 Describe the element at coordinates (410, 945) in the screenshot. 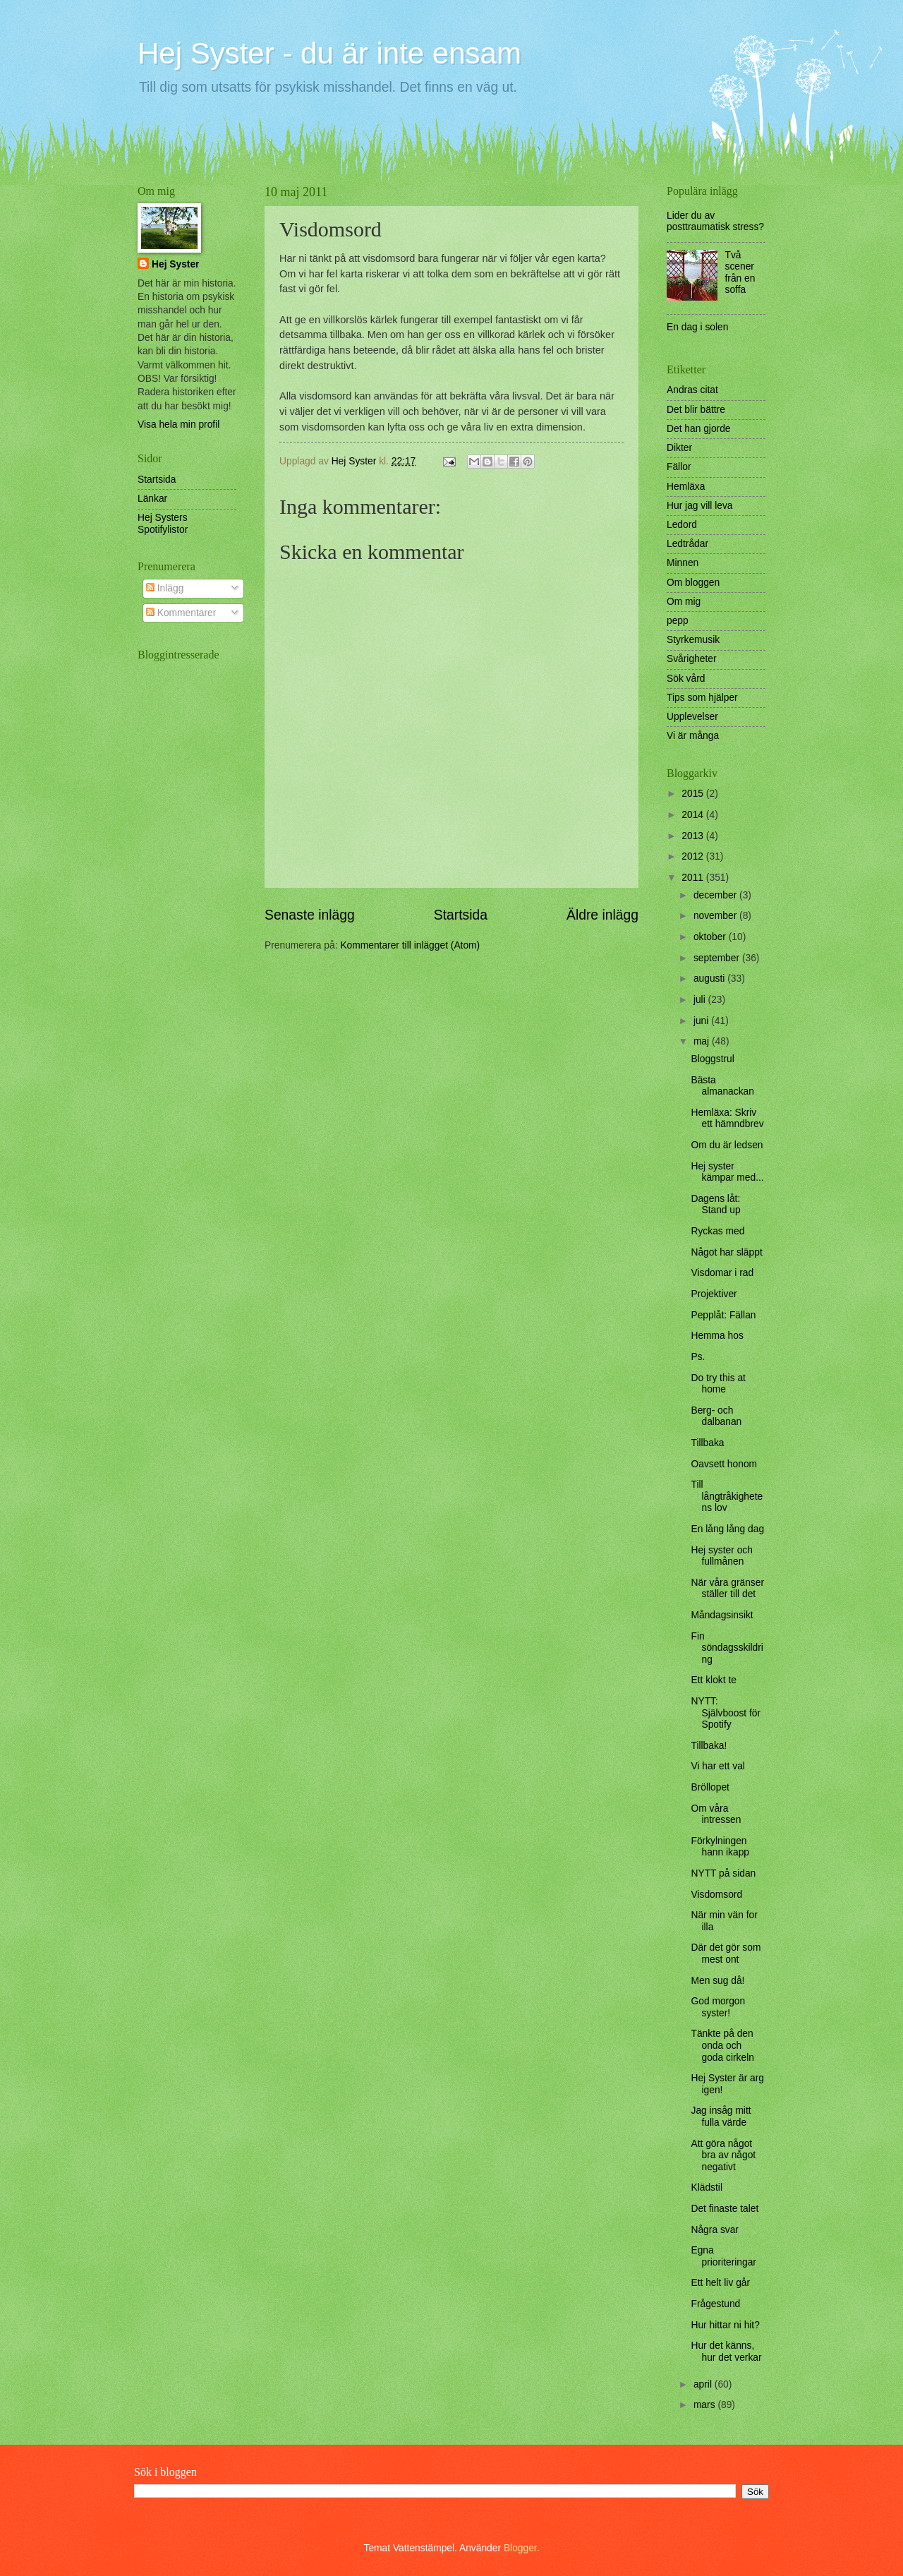

I see `Kommentarer till inlägget (Atom)` at that location.